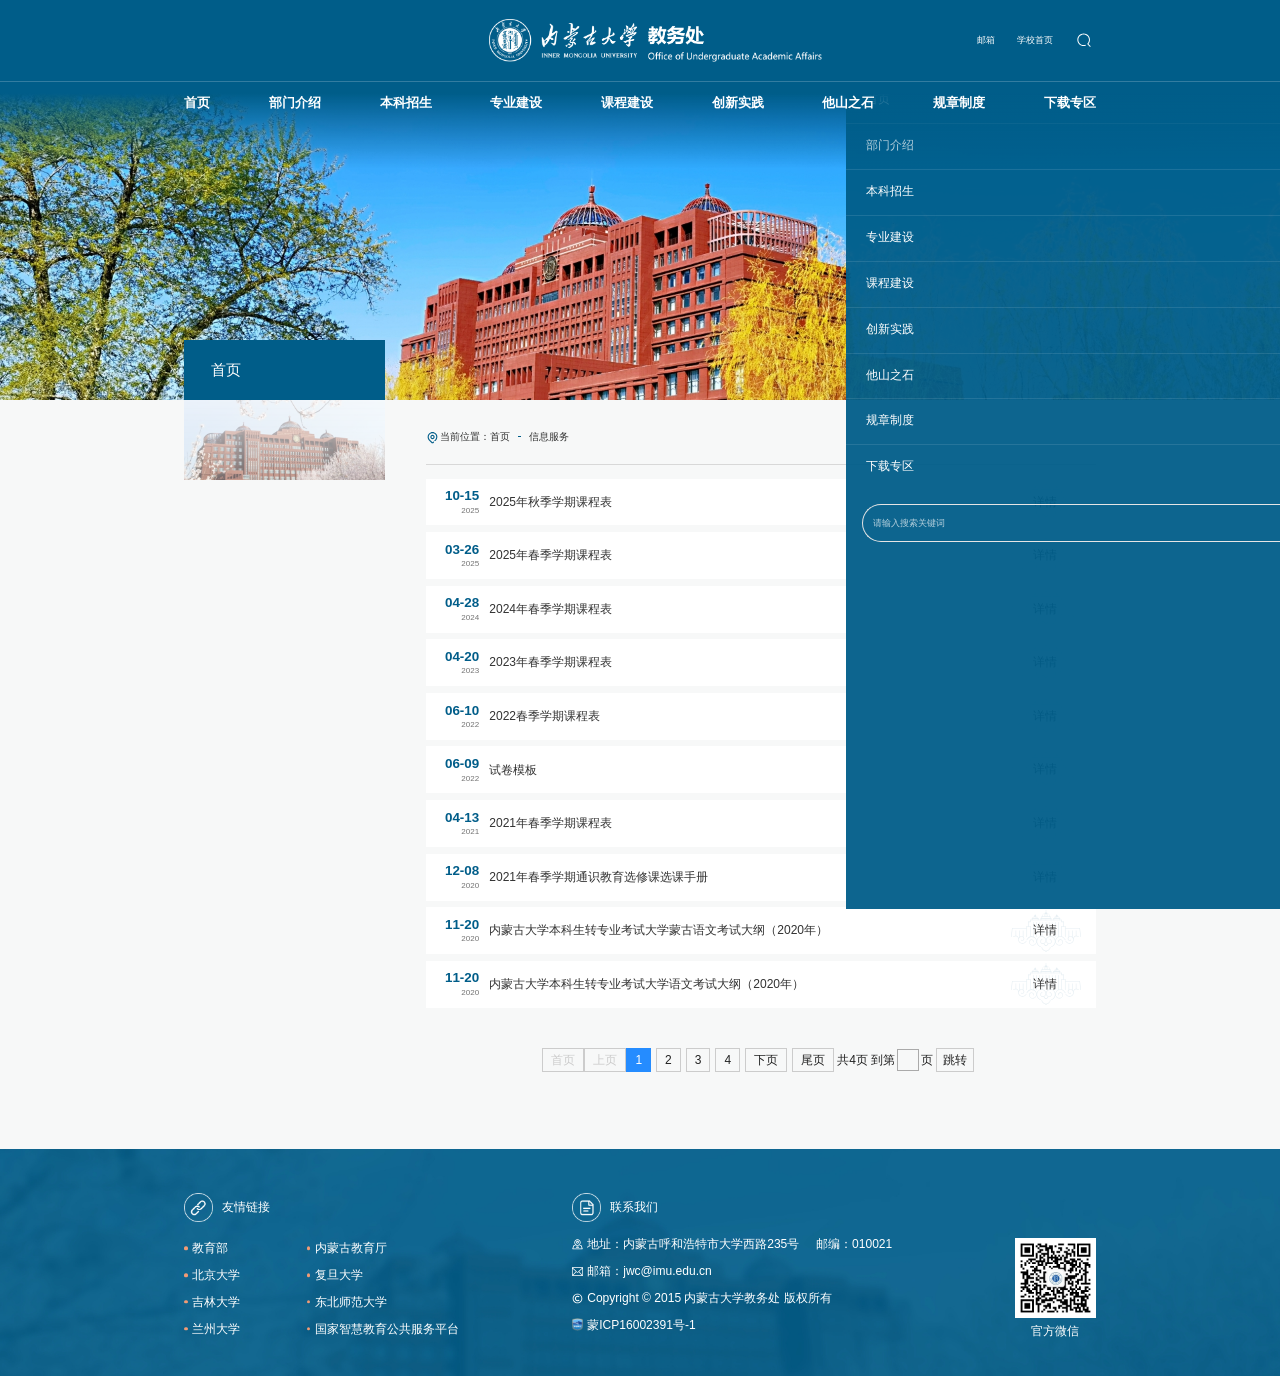 The width and height of the screenshot is (1280, 1376). What do you see at coordinates (955, 1055) in the screenshot?
I see `跳转` at bounding box center [955, 1055].